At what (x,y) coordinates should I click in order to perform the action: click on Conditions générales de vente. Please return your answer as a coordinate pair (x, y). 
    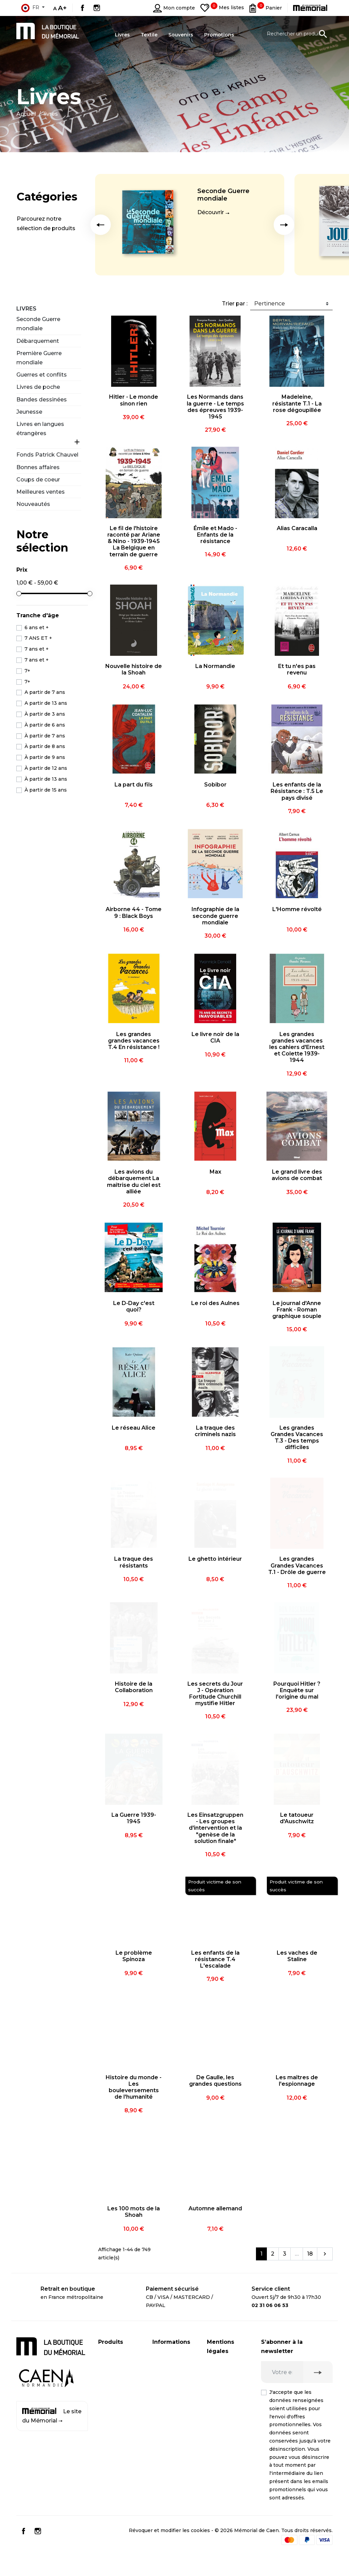
    Looking at the image, I should click on (223, 2464).